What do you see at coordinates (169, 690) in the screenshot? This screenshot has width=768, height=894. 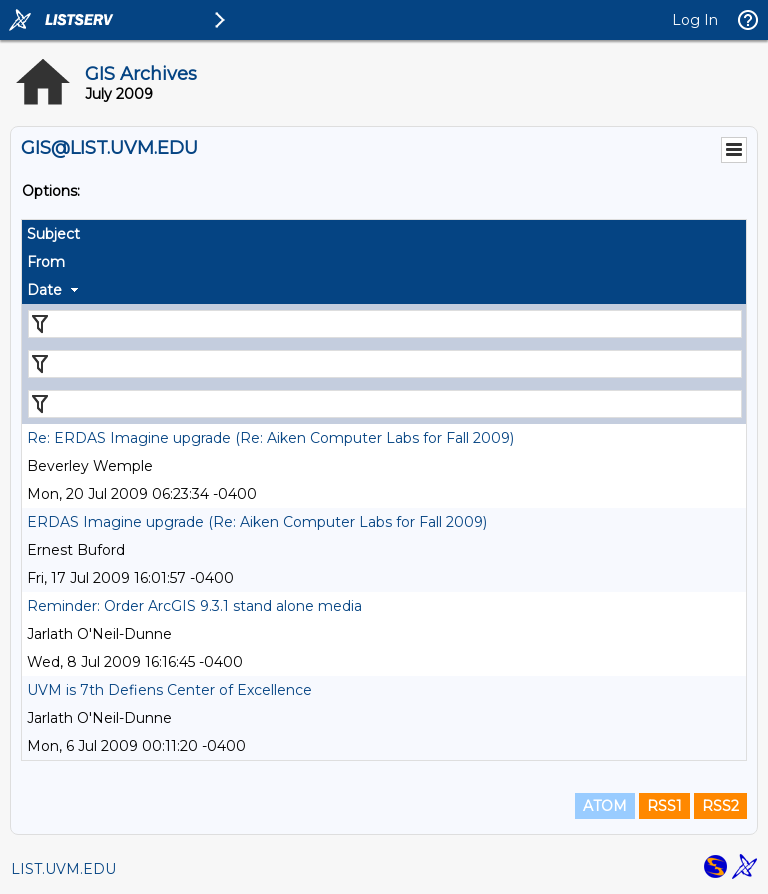 I see `UVM is 7th Defiens Center of Excellence` at bounding box center [169, 690].